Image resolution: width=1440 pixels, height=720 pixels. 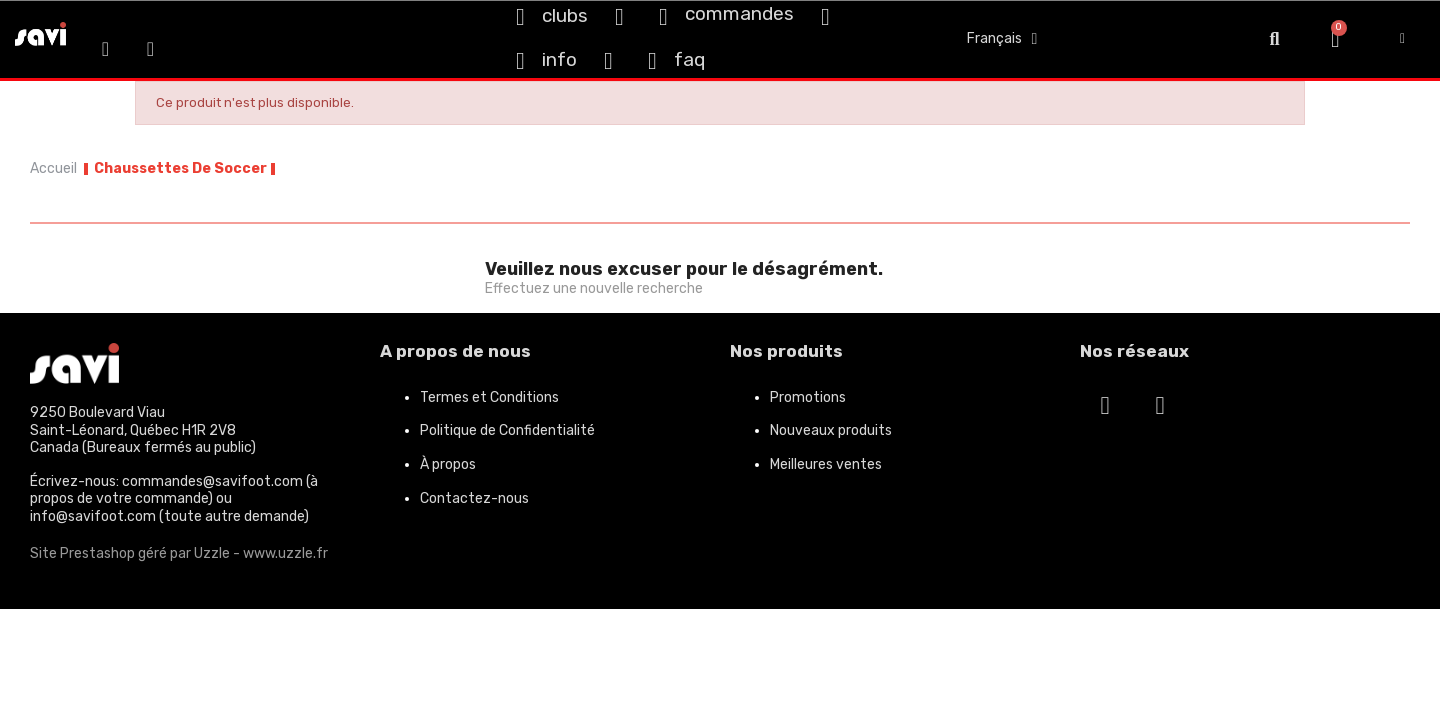 What do you see at coordinates (448, 464) in the screenshot?
I see `À propos` at bounding box center [448, 464].